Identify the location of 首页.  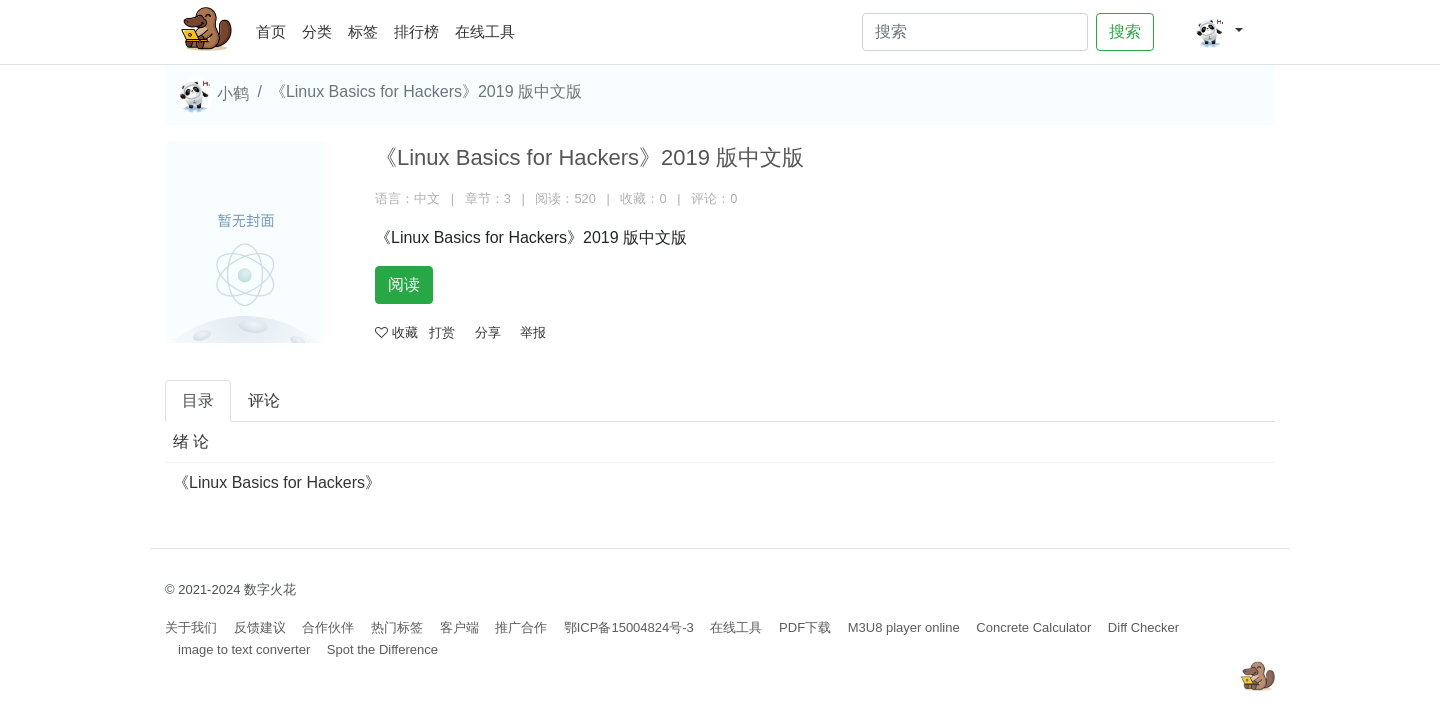
(275, 28).